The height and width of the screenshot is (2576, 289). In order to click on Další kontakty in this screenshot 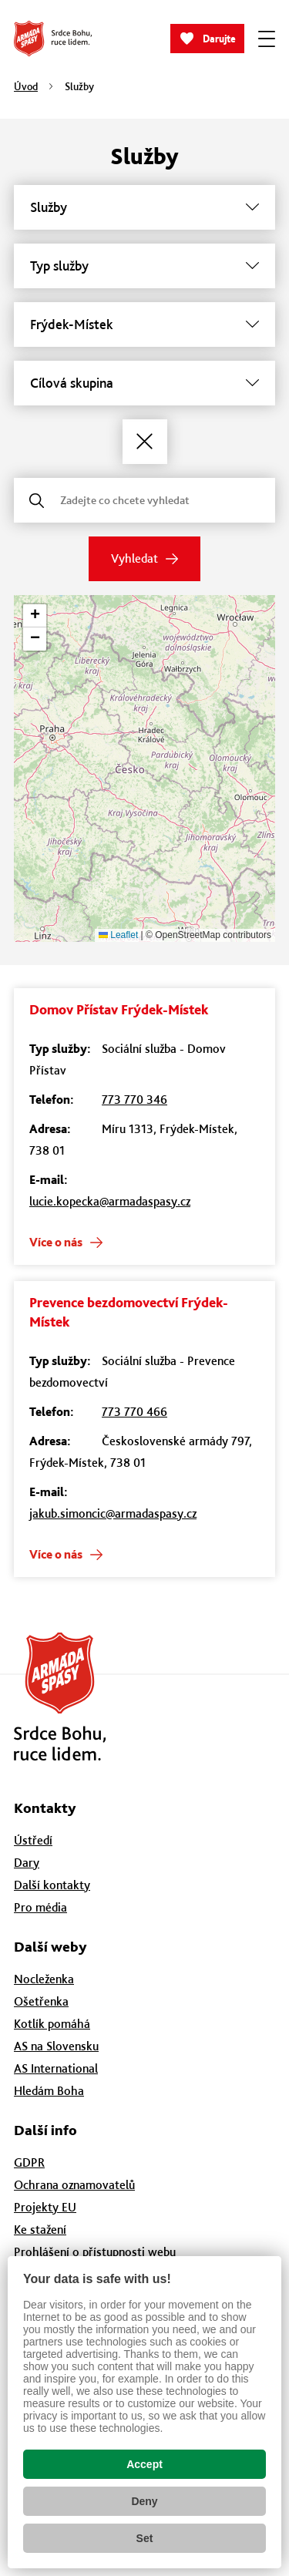, I will do `click(52, 1885)`.